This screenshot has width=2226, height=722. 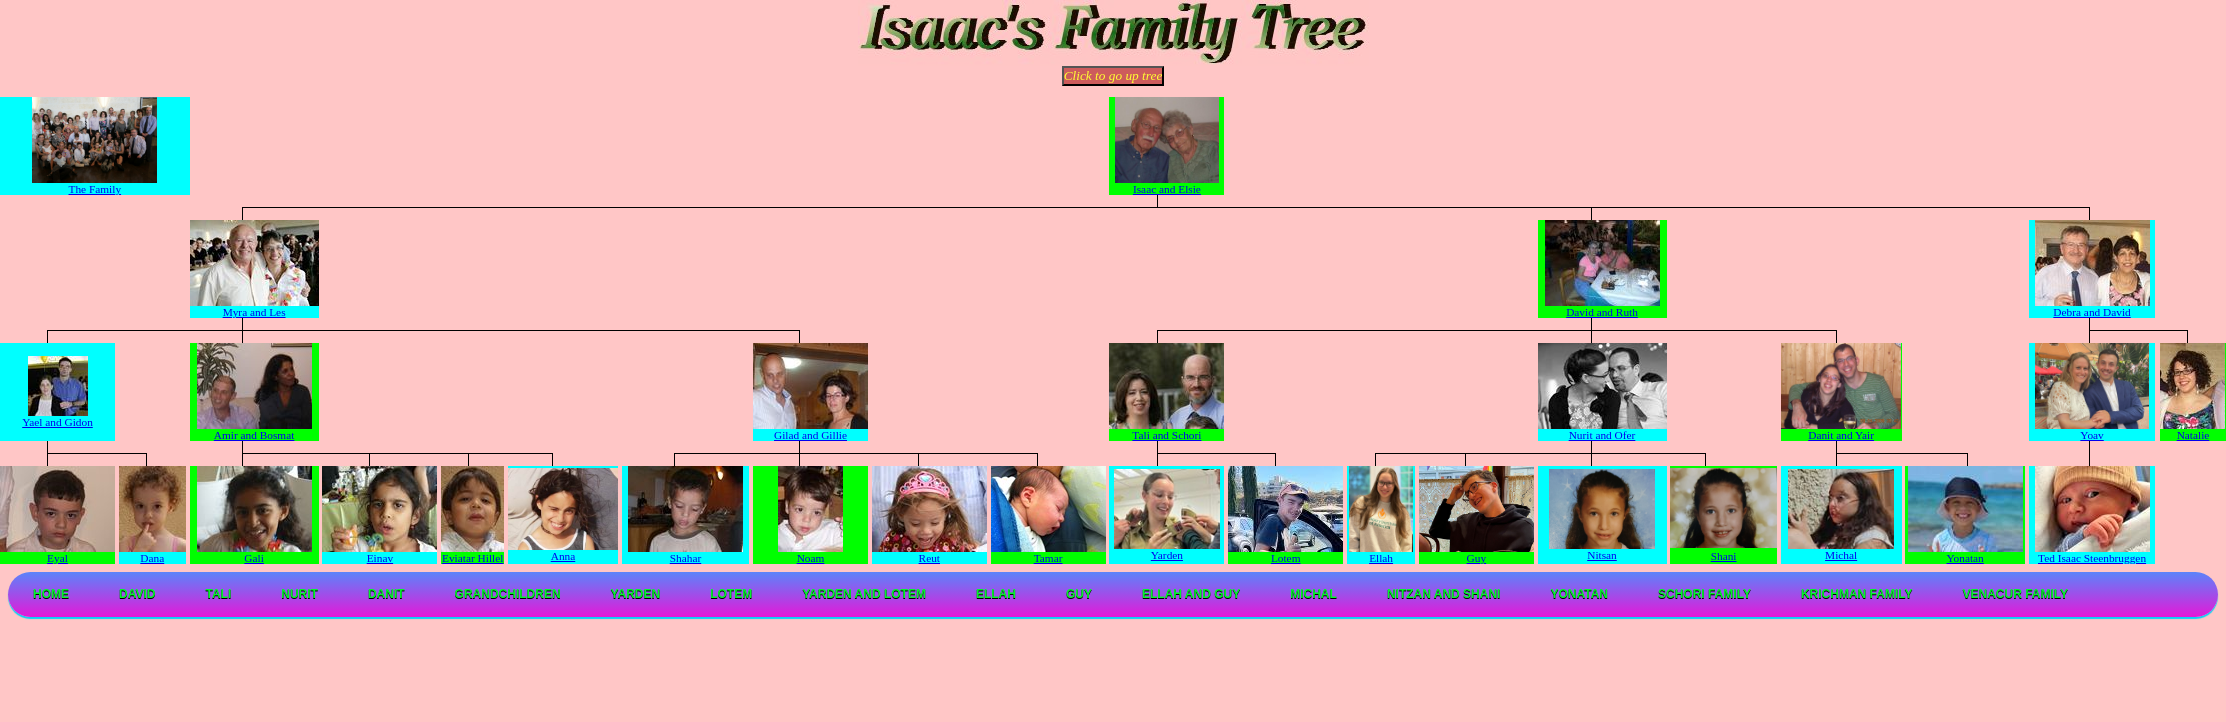 I want to click on Eyal, so click(x=57, y=553).